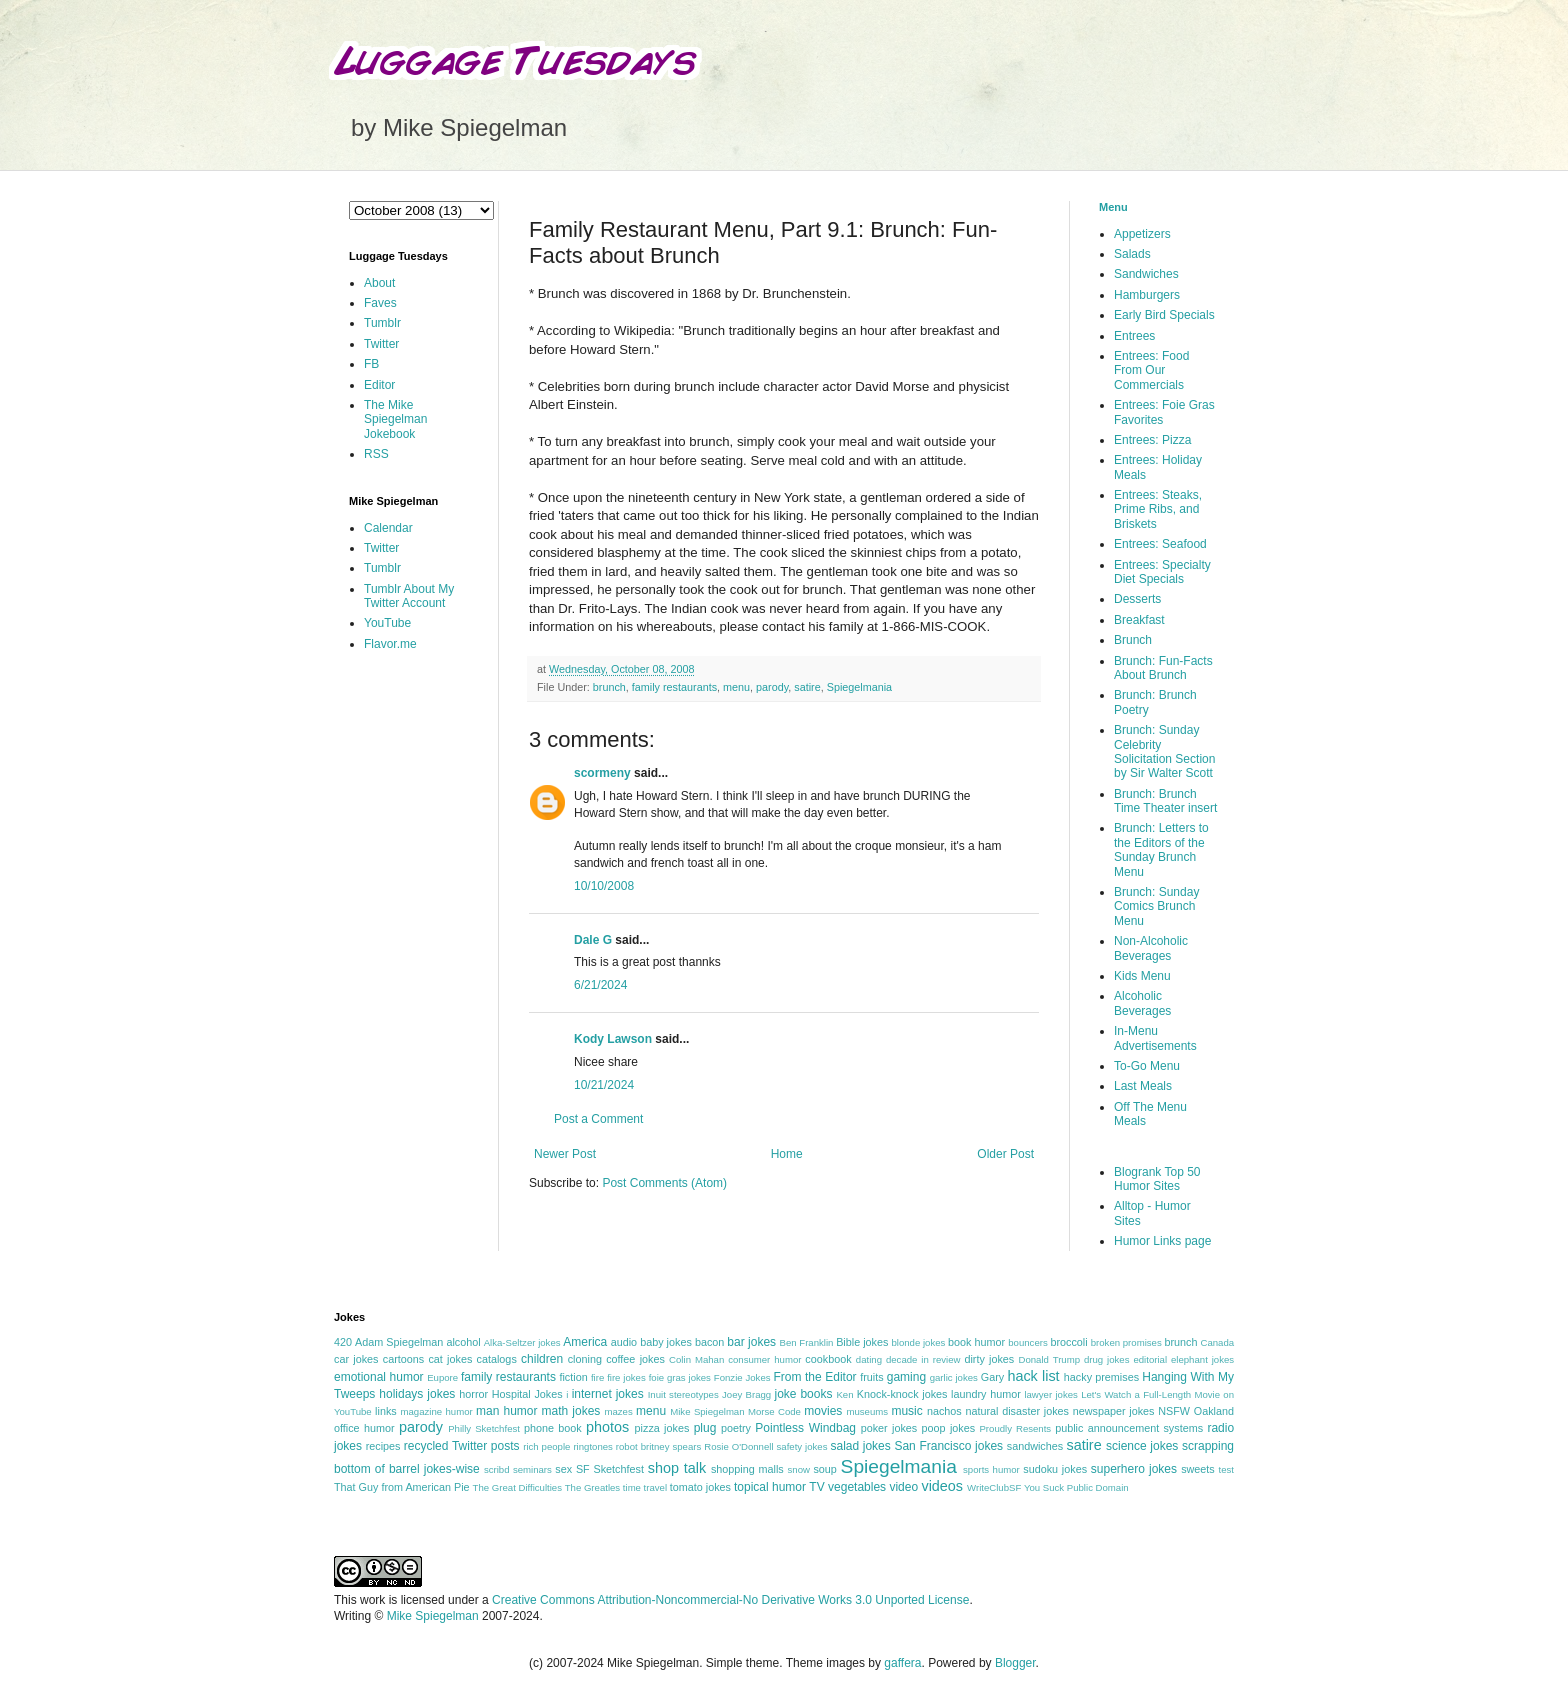 Image resolution: width=1568 pixels, height=1702 pixels. What do you see at coordinates (742, 1377) in the screenshot?
I see `Fonzie Jokes` at bounding box center [742, 1377].